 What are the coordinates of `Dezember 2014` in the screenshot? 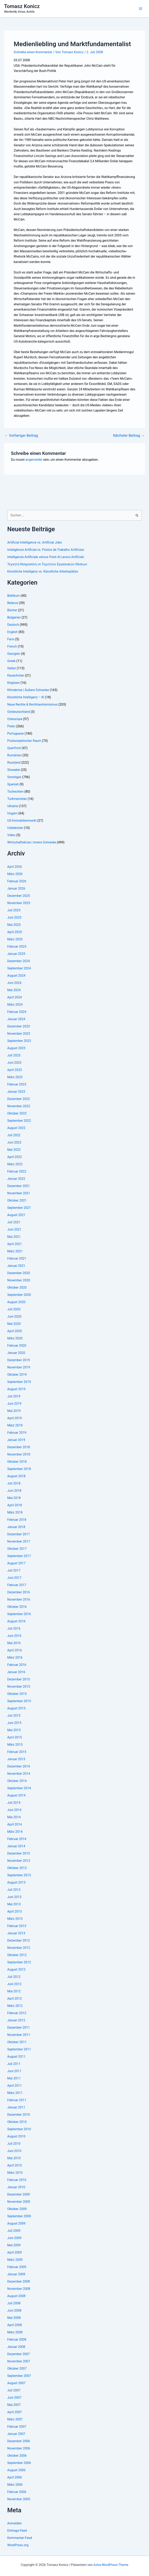 It's located at (18, 1766).